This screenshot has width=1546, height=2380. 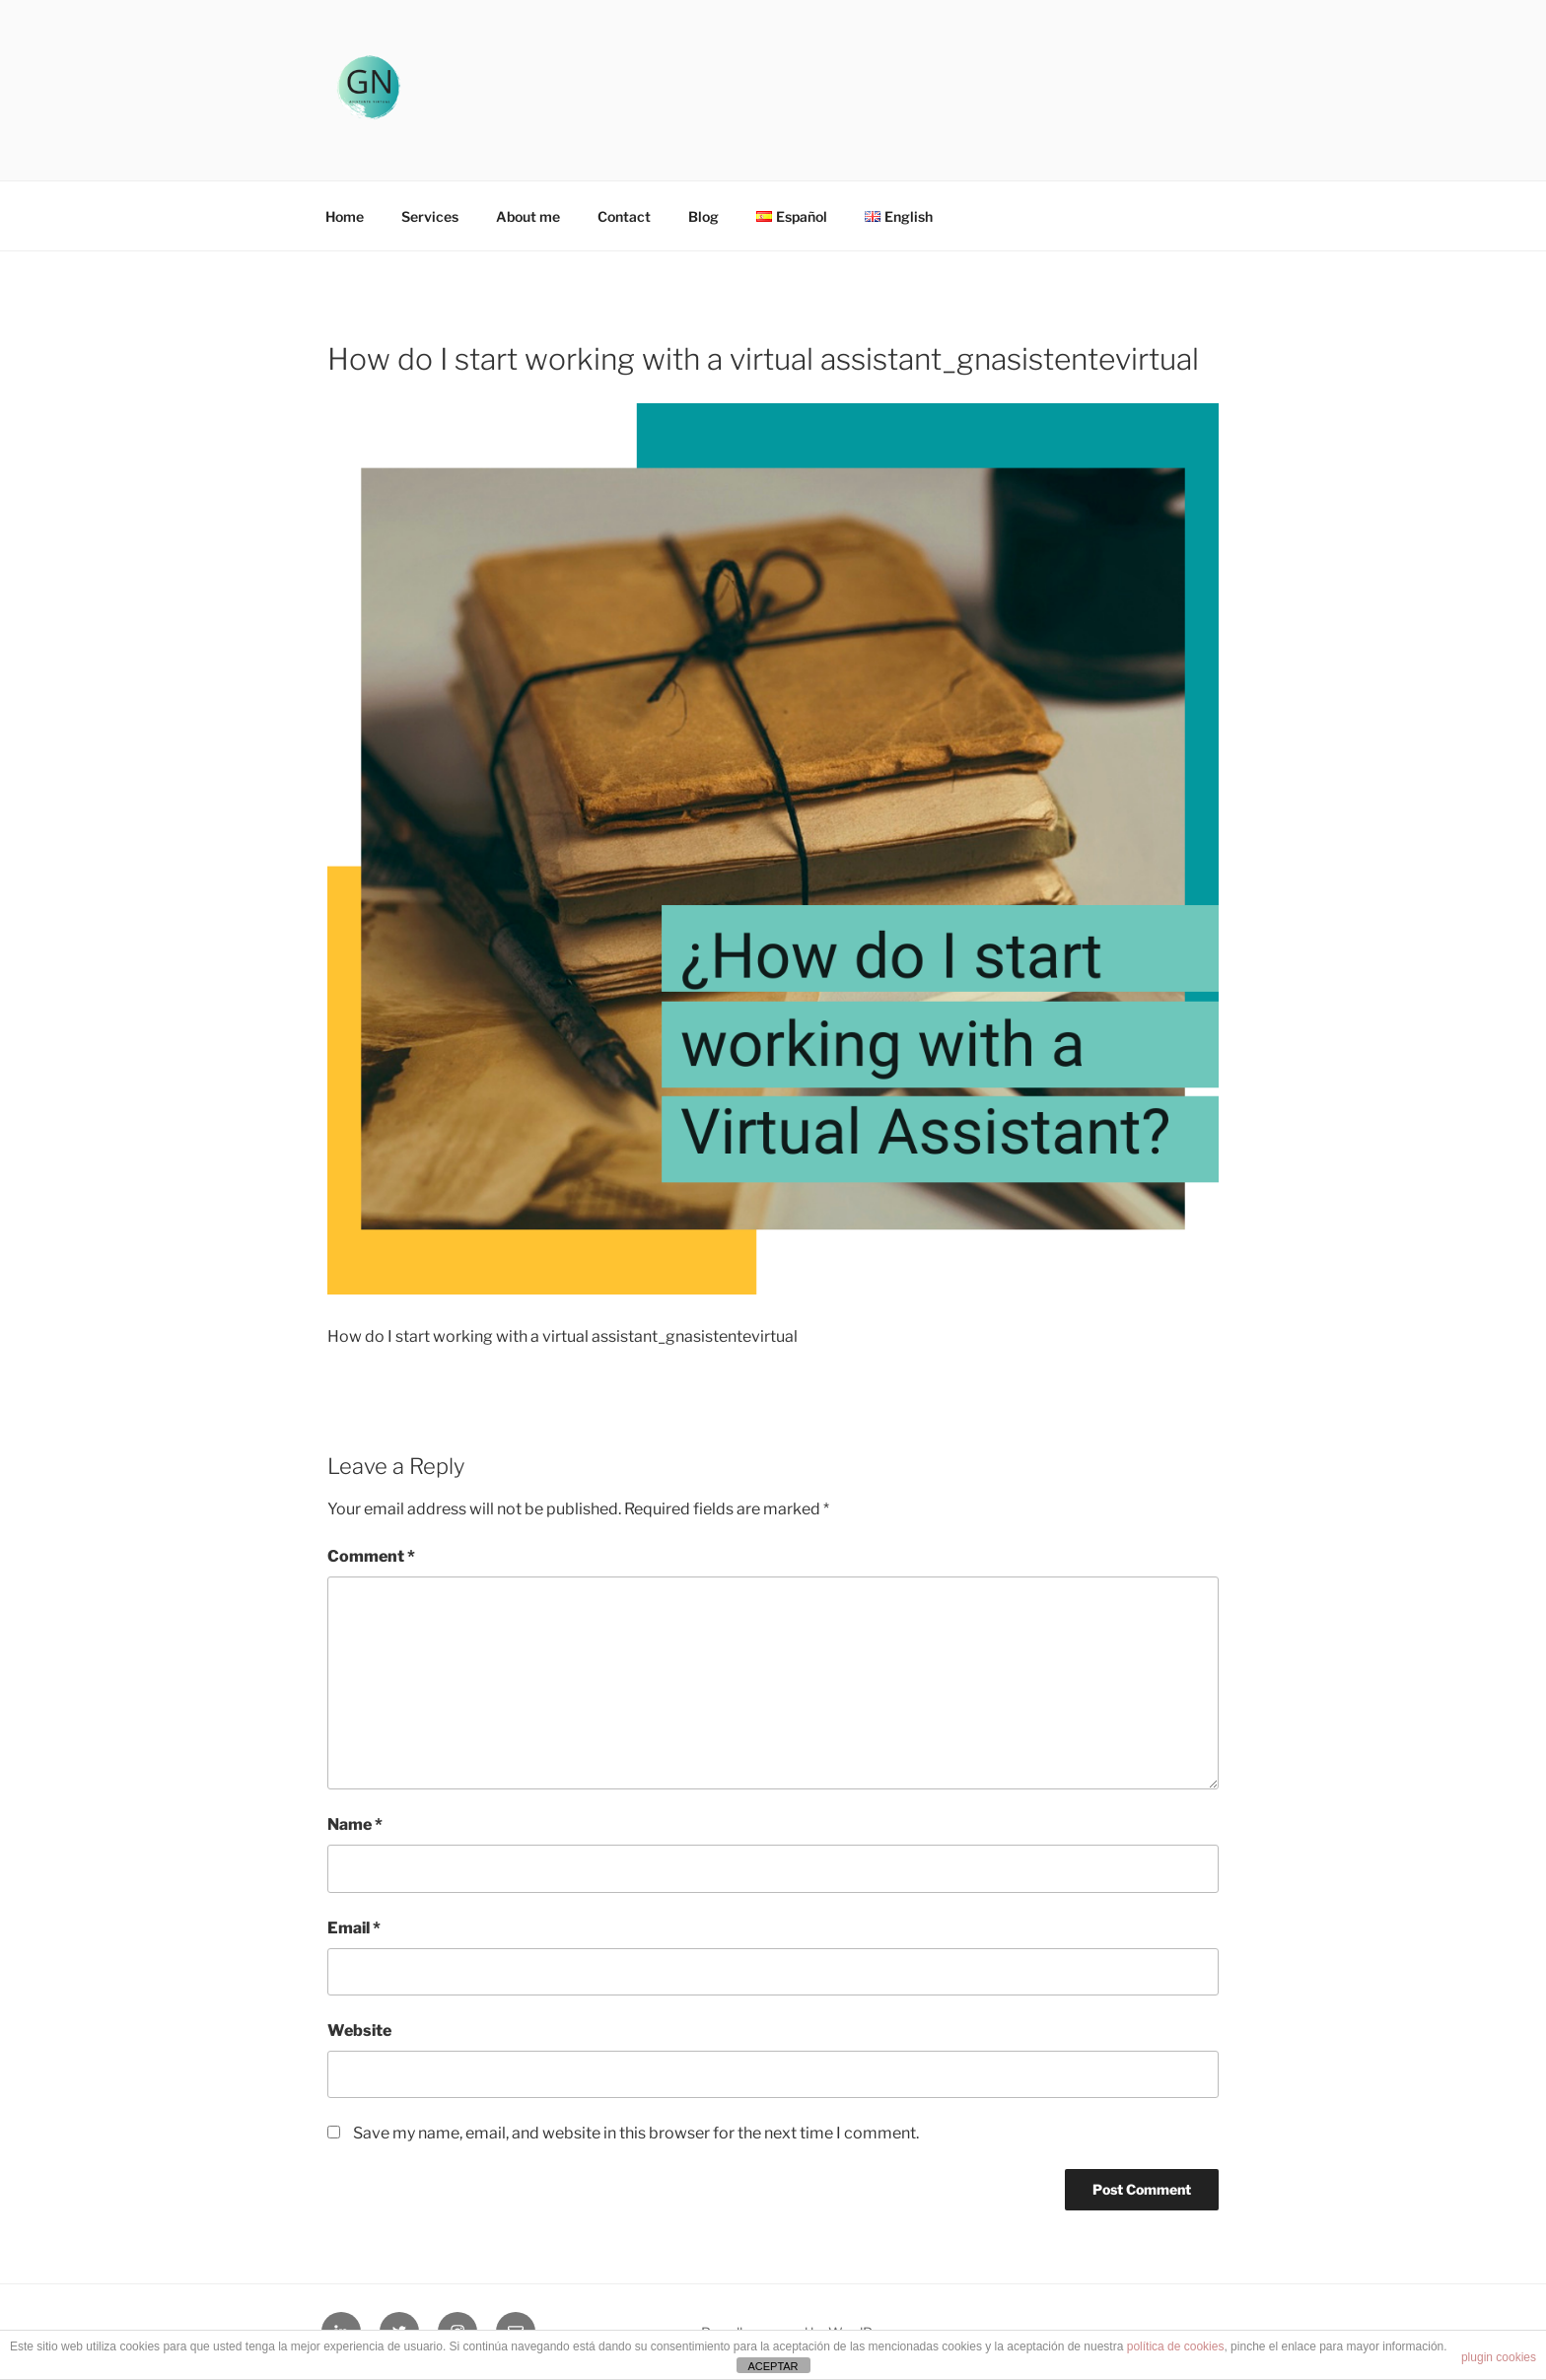 I want to click on Blog, so click(x=703, y=216).